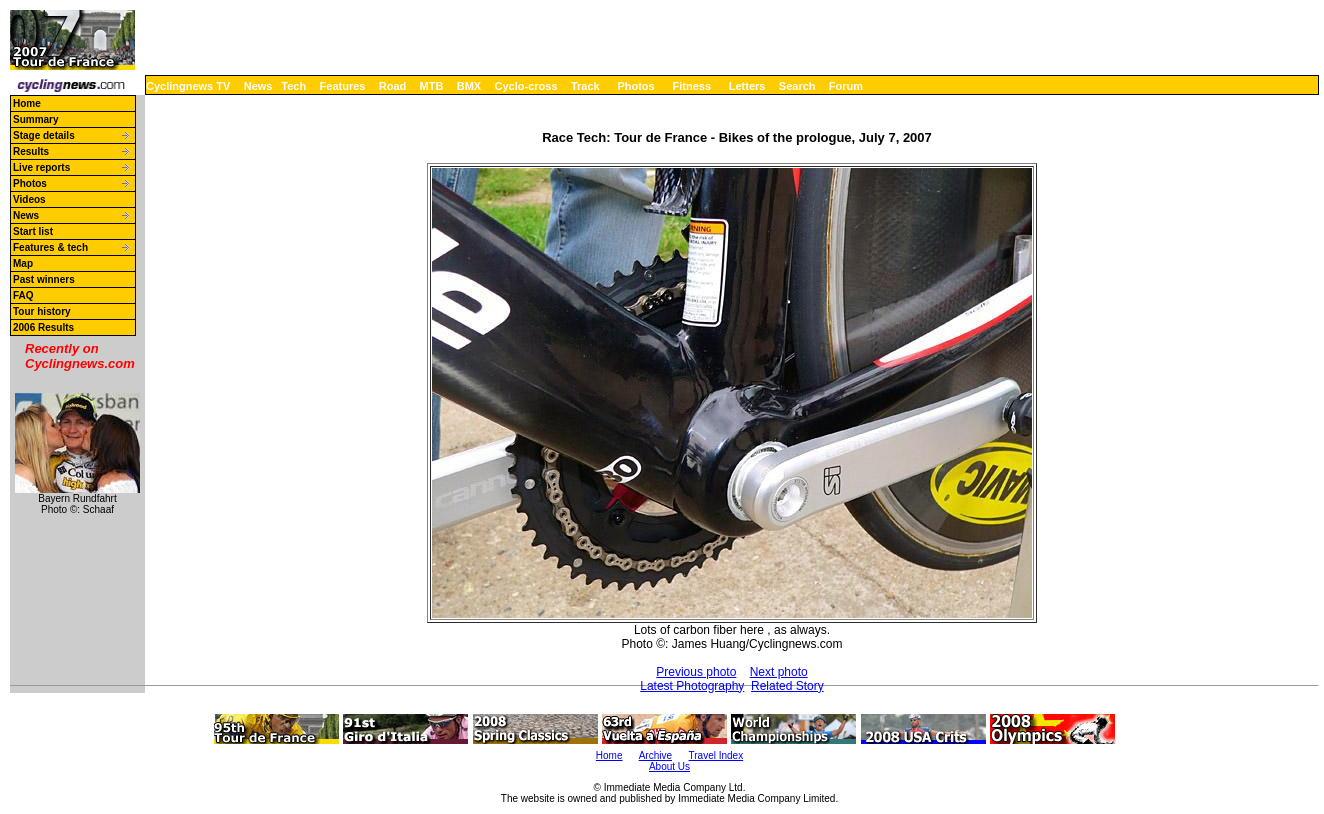 The width and height of the screenshot is (1324, 814). What do you see at coordinates (655, 755) in the screenshot?
I see `Archive` at bounding box center [655, 755].